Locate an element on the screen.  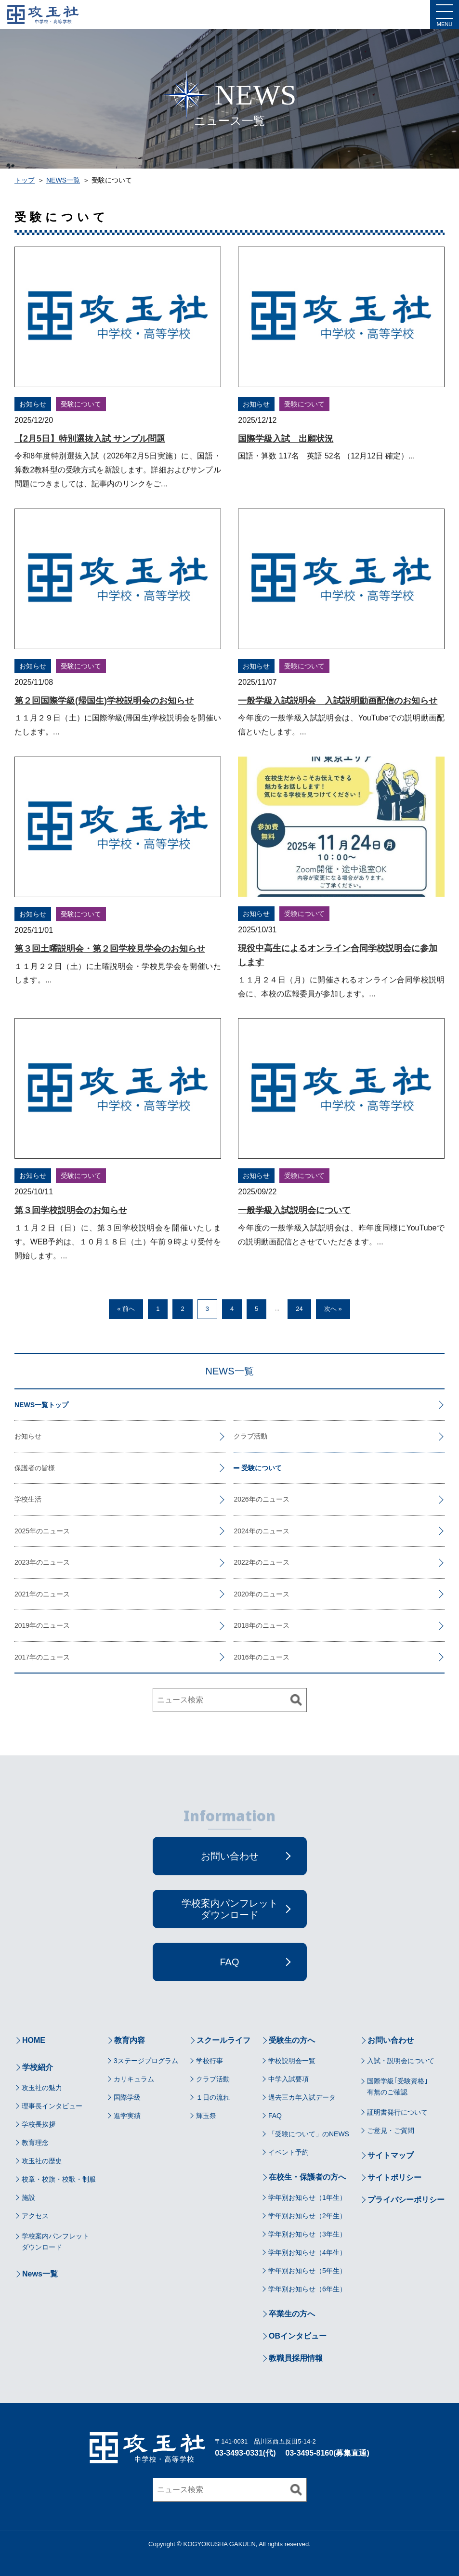
サイトマップ is located at coordinates (390, 2155).